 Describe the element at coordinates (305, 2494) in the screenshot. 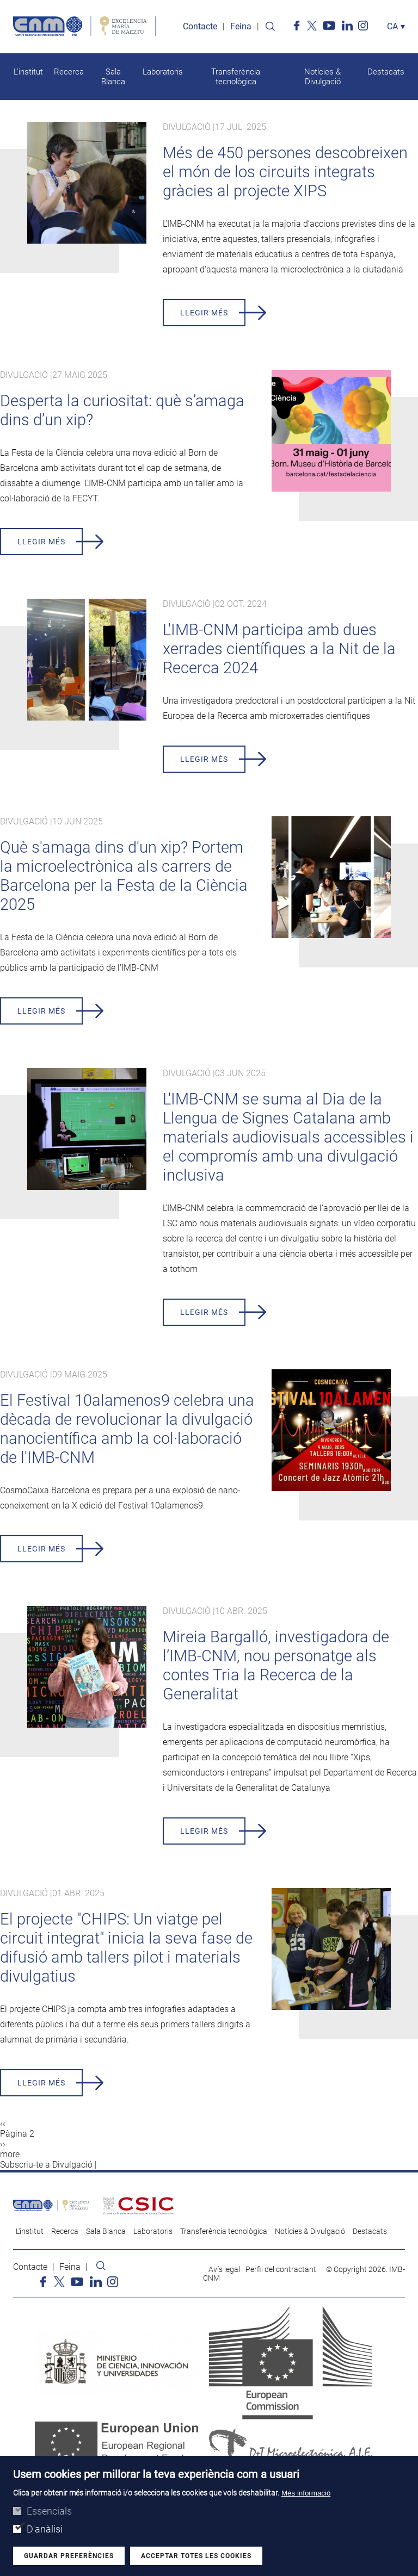

I see `Més informació` at that location.